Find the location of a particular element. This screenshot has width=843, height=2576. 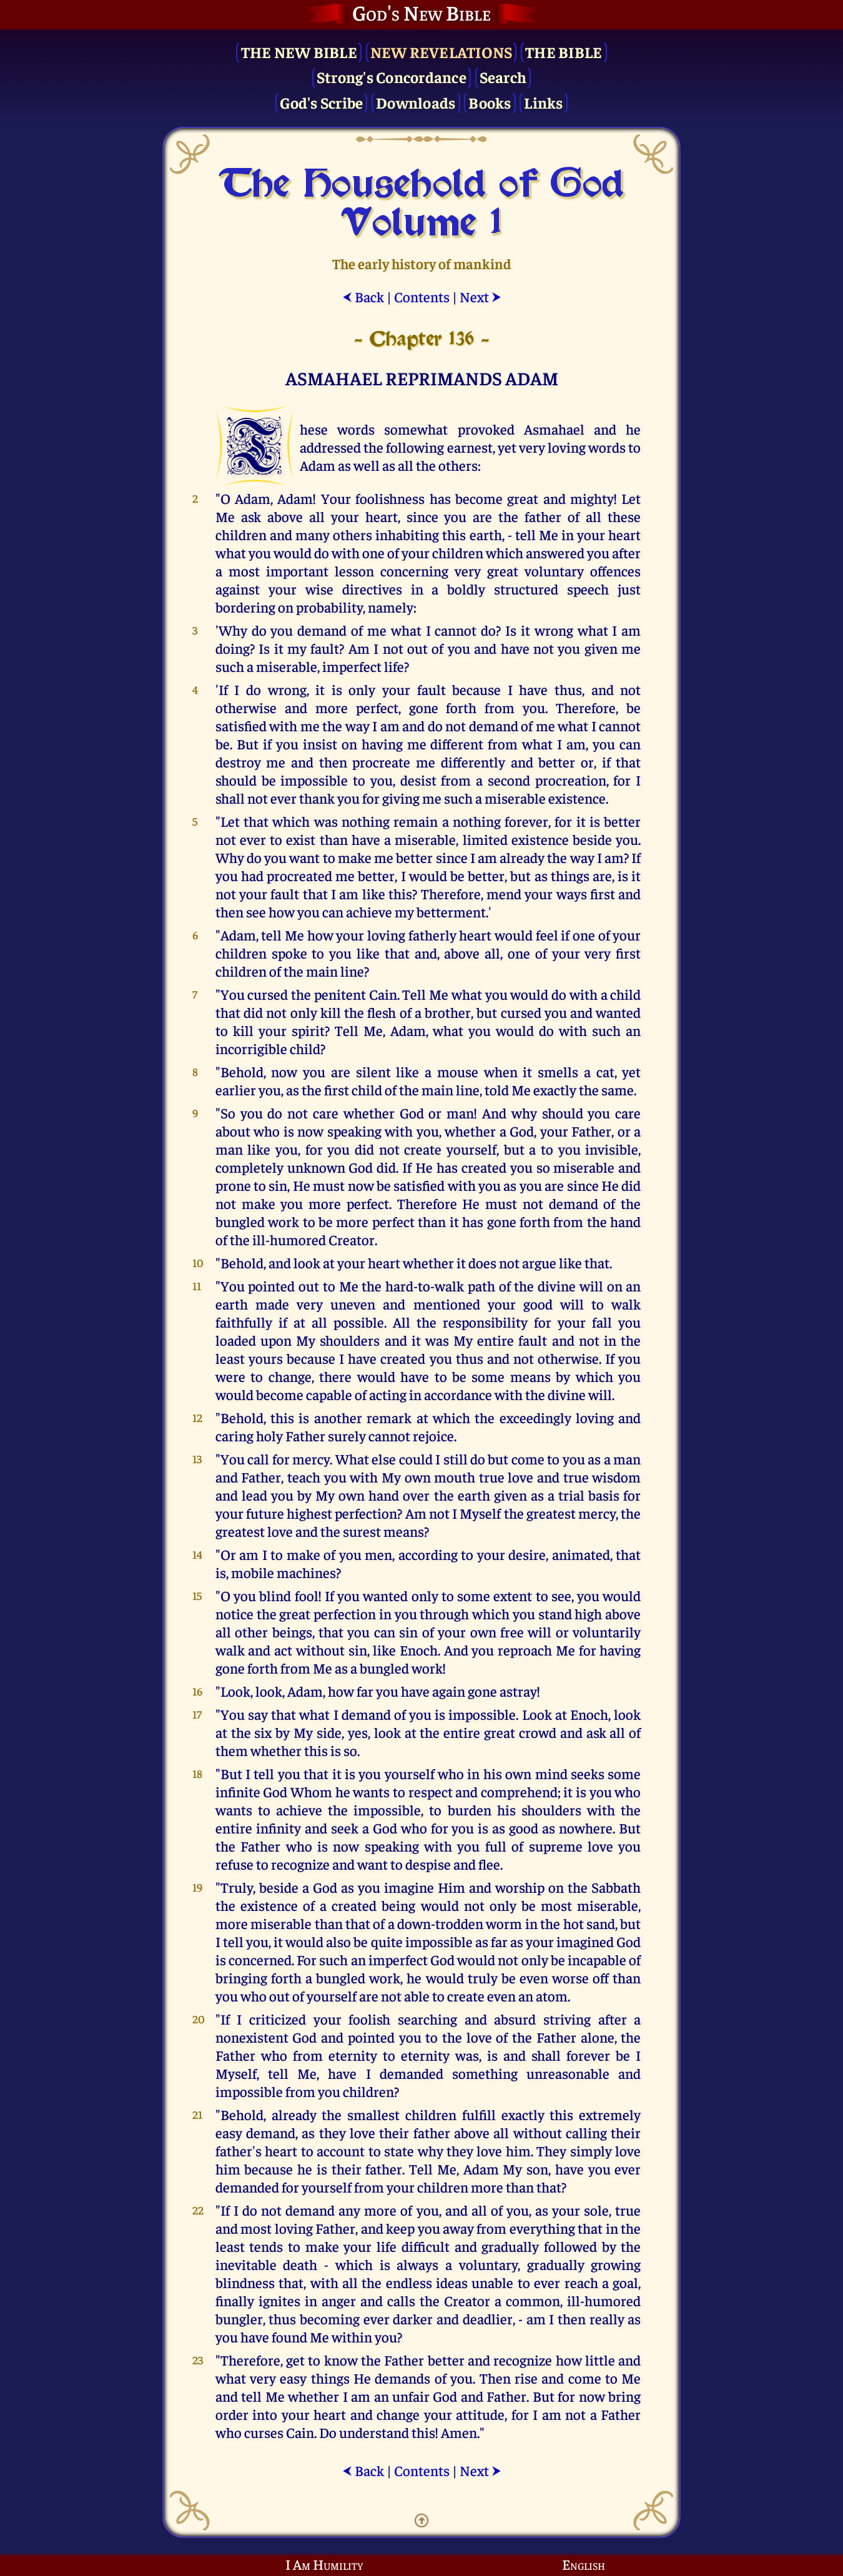

The New Bible is located at coordinates (299, 51).